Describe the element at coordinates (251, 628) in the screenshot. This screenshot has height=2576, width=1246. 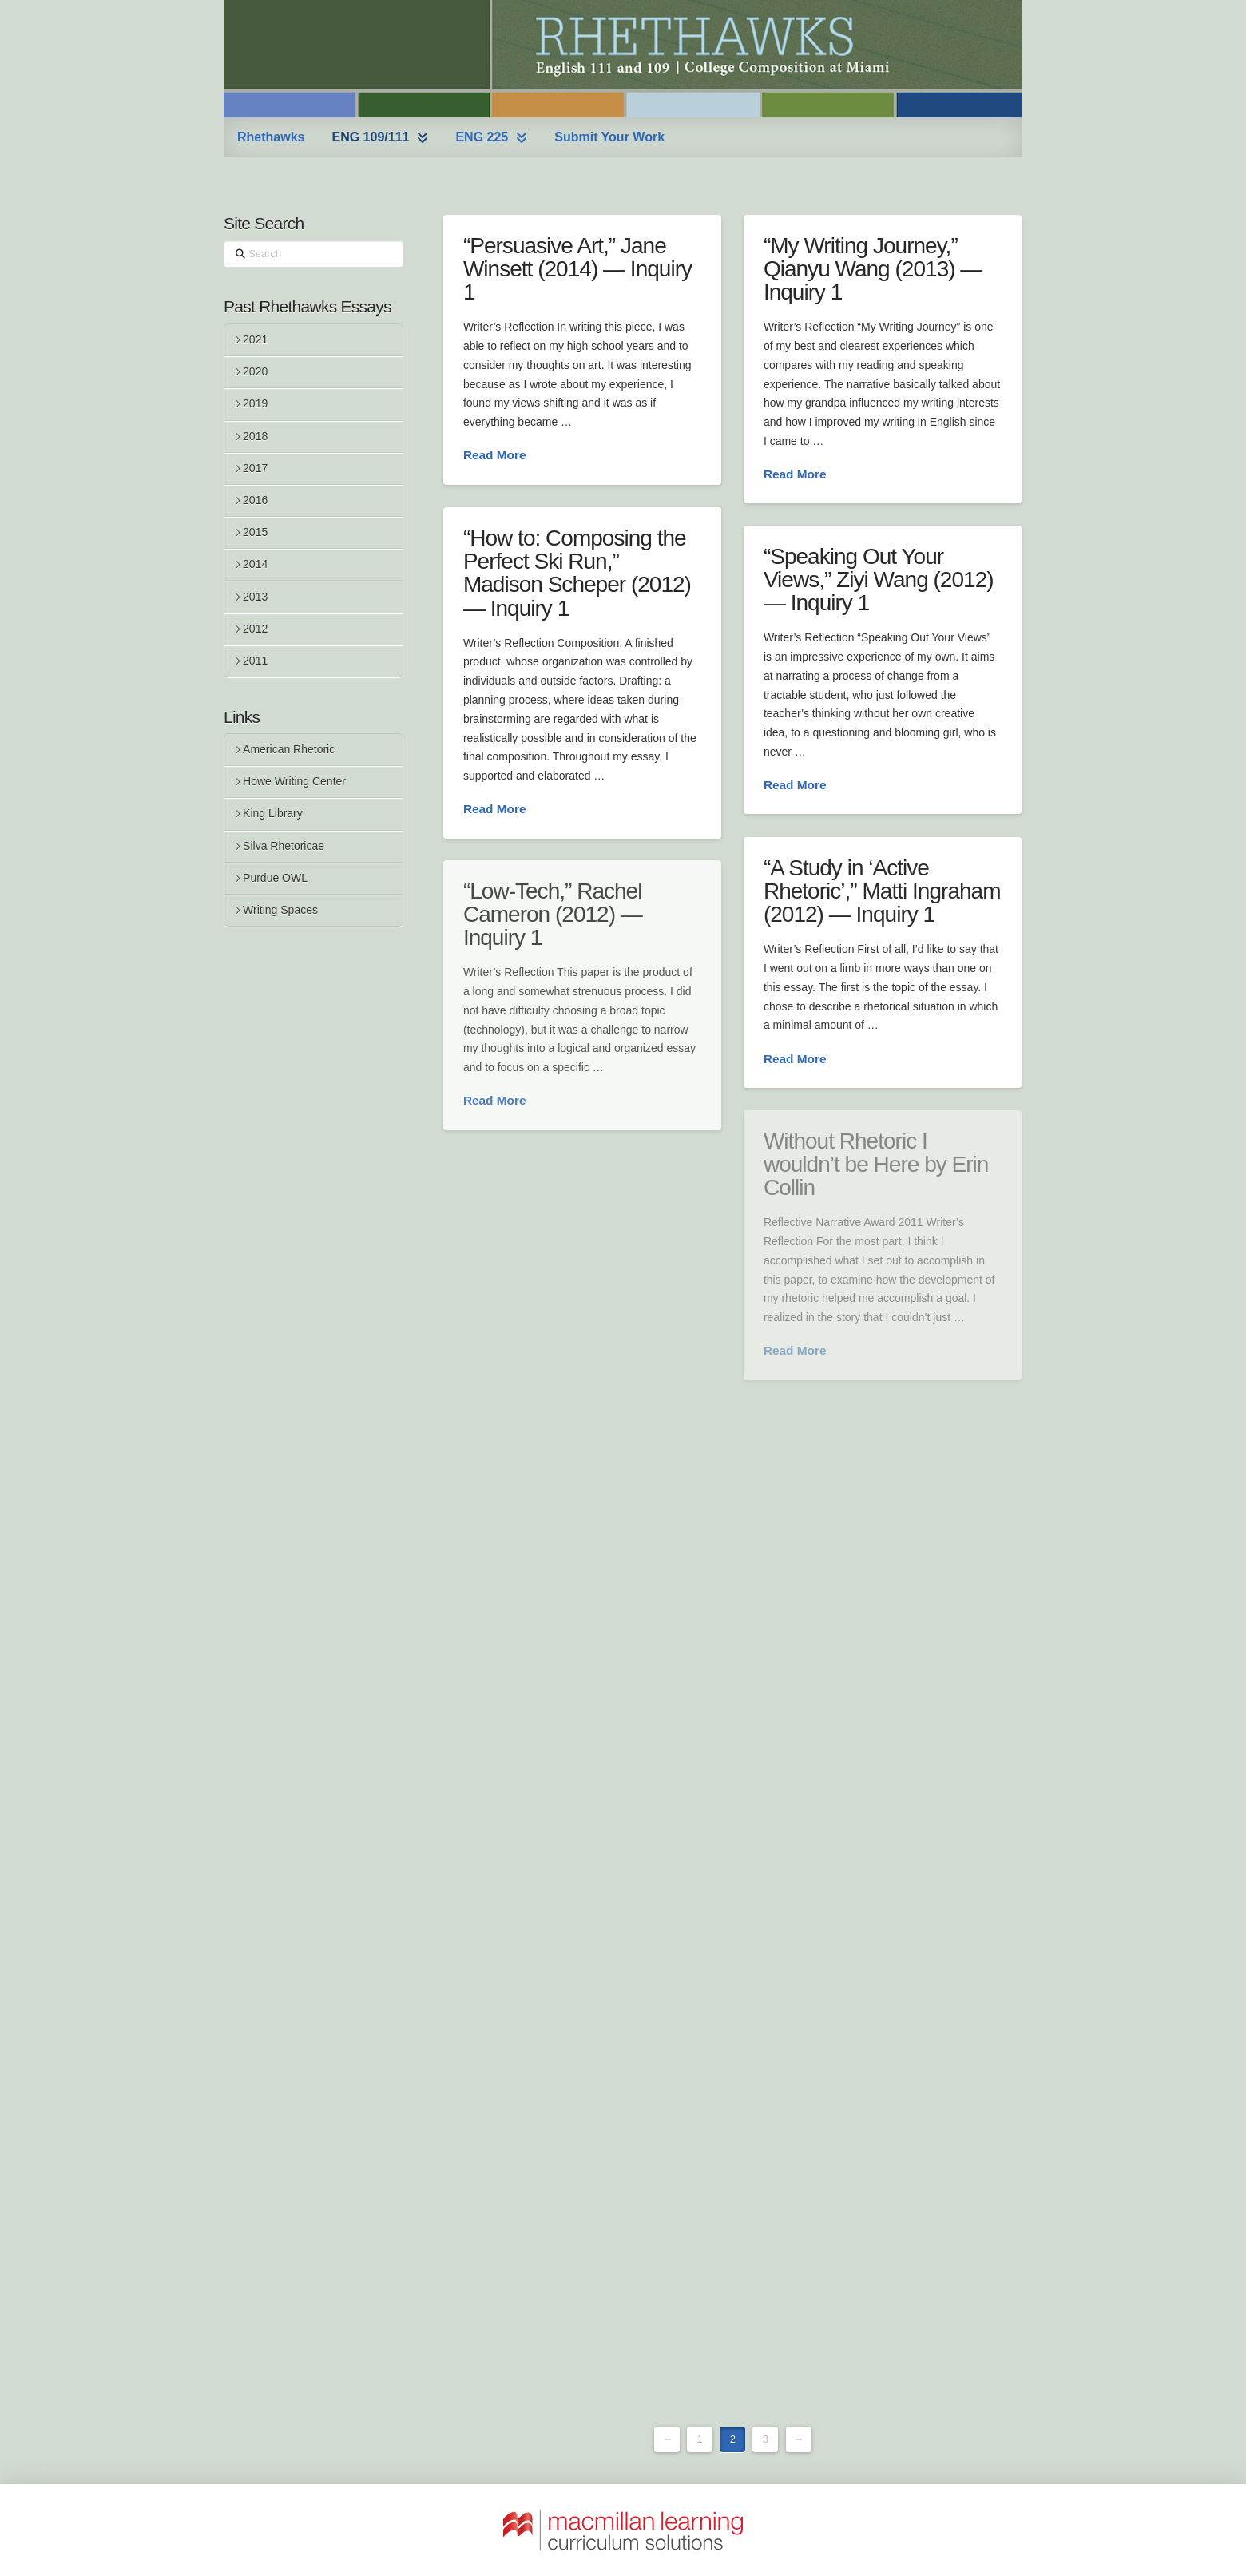
I see `2012` at that location.